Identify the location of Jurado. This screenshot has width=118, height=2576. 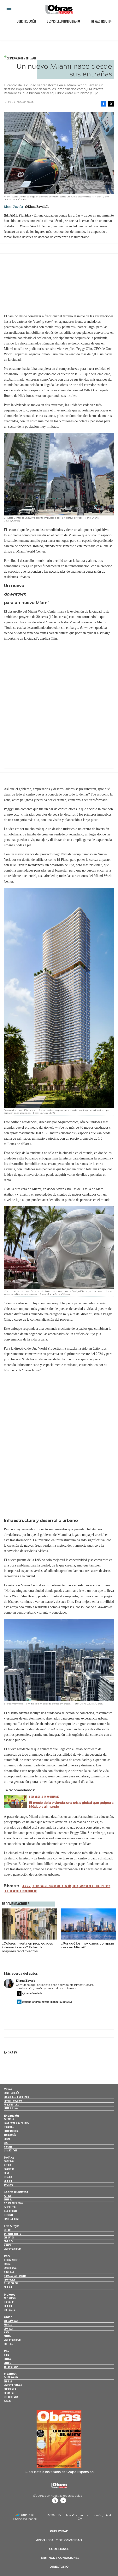
(7, 2406).